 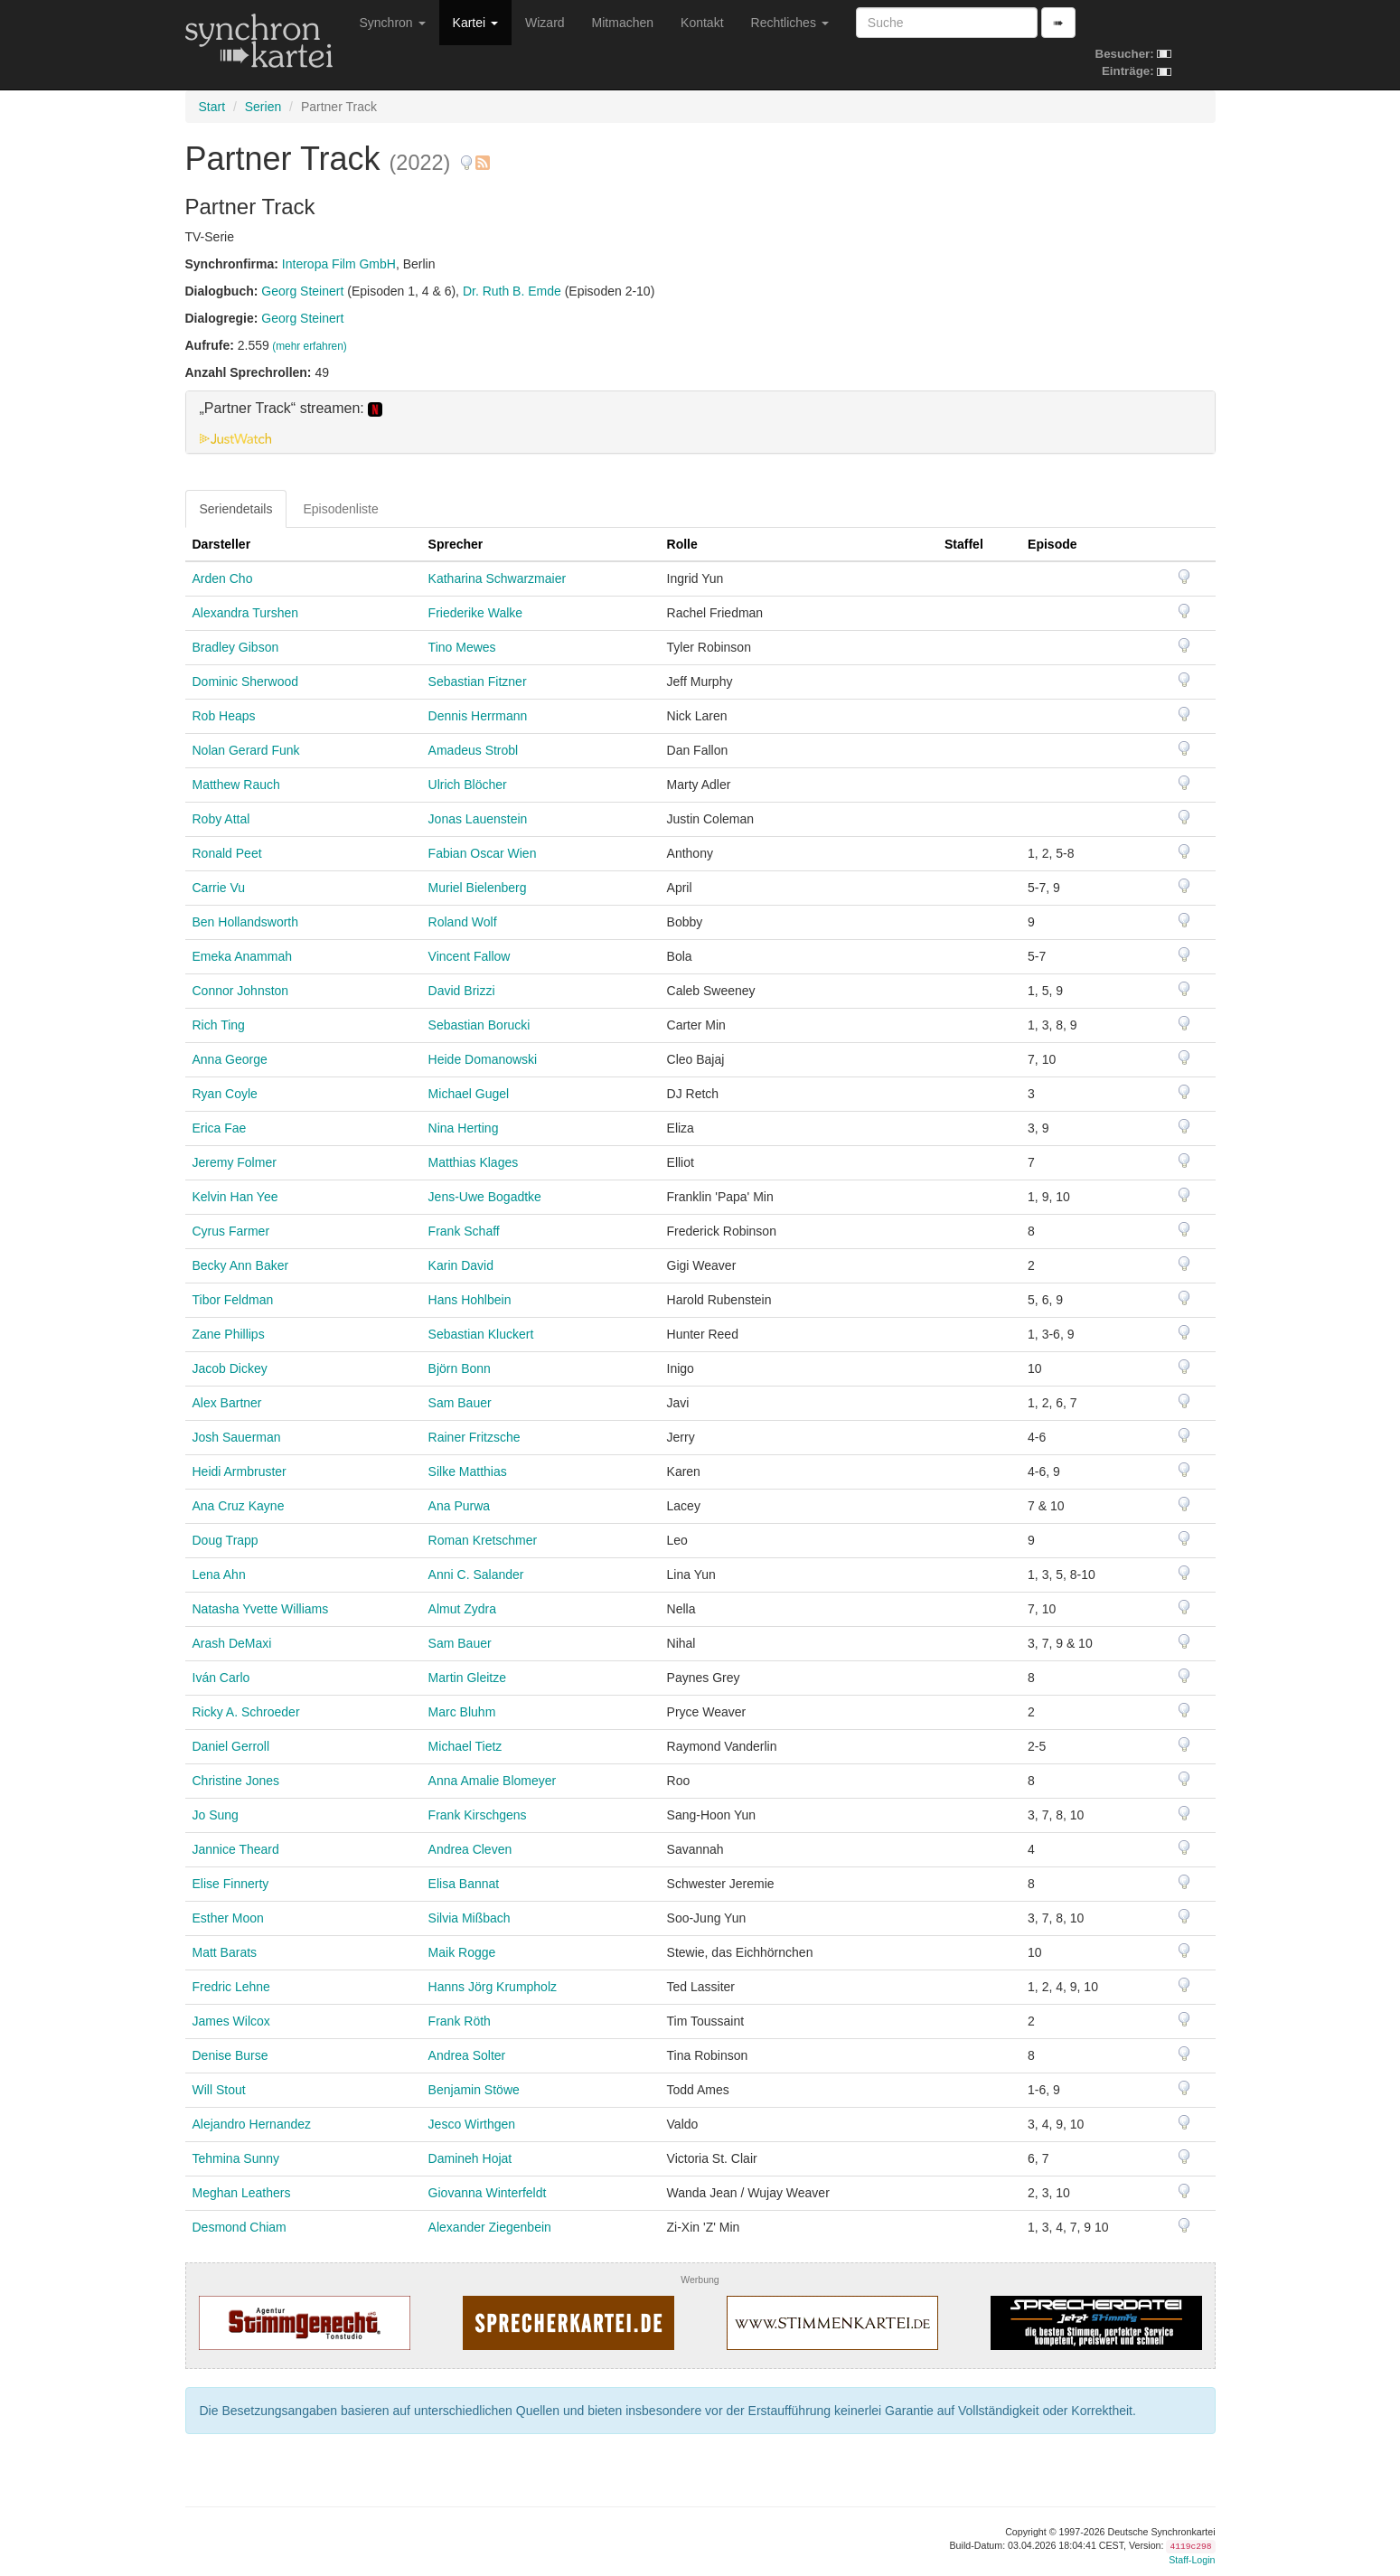 I want to click on Ricky A. Schroeder, so click(x=246, y=1712).